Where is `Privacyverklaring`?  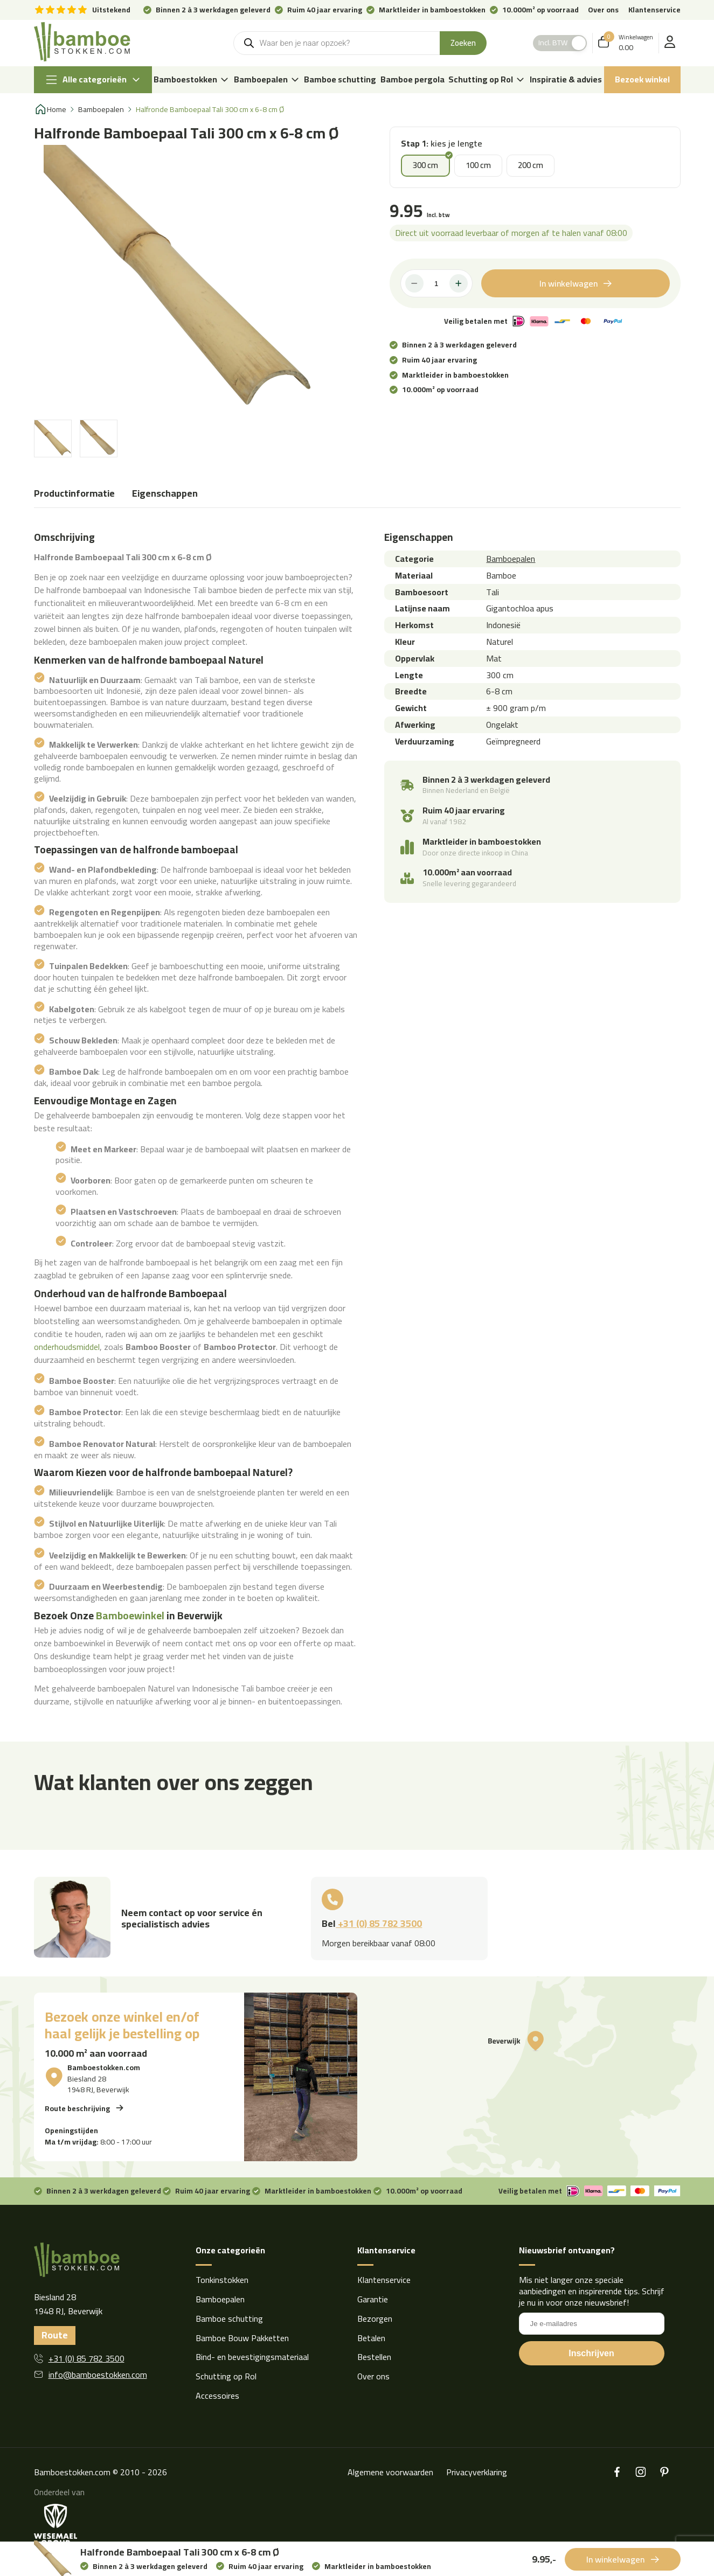
Privacyverklaring is located at coordinates (476, 2472).